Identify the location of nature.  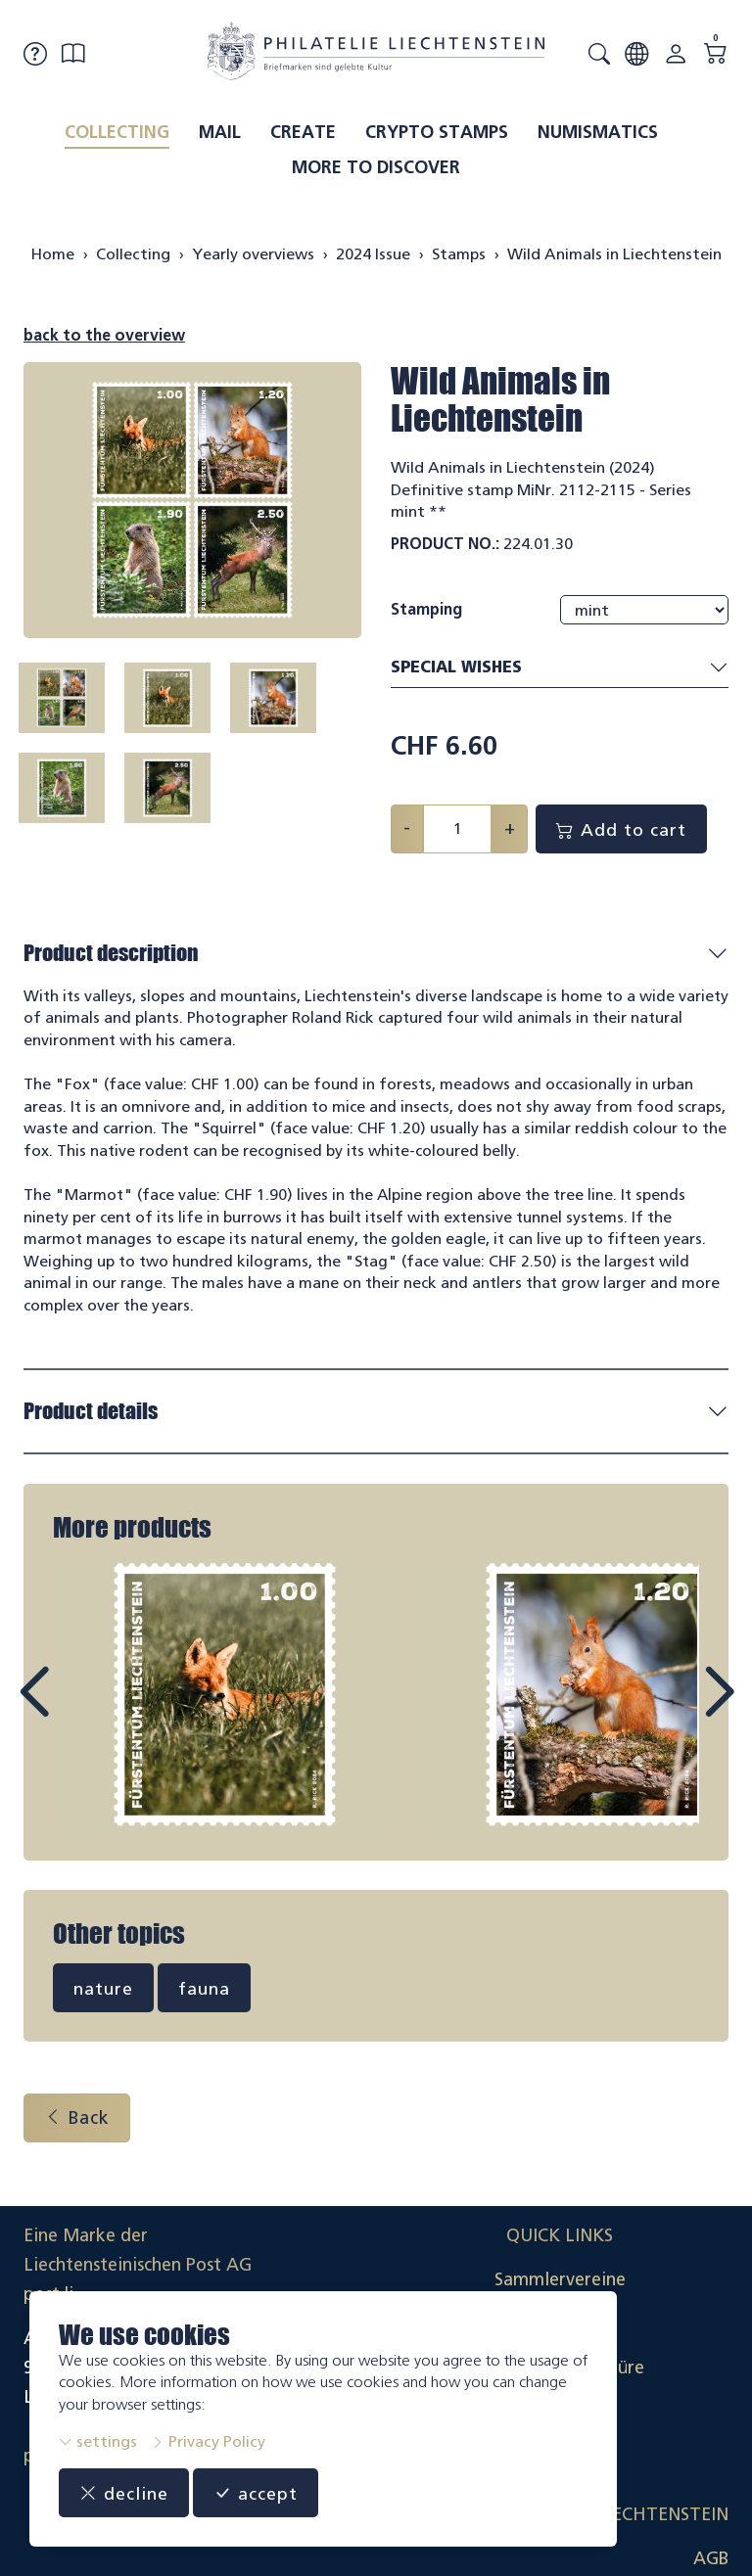
(103, 1991).